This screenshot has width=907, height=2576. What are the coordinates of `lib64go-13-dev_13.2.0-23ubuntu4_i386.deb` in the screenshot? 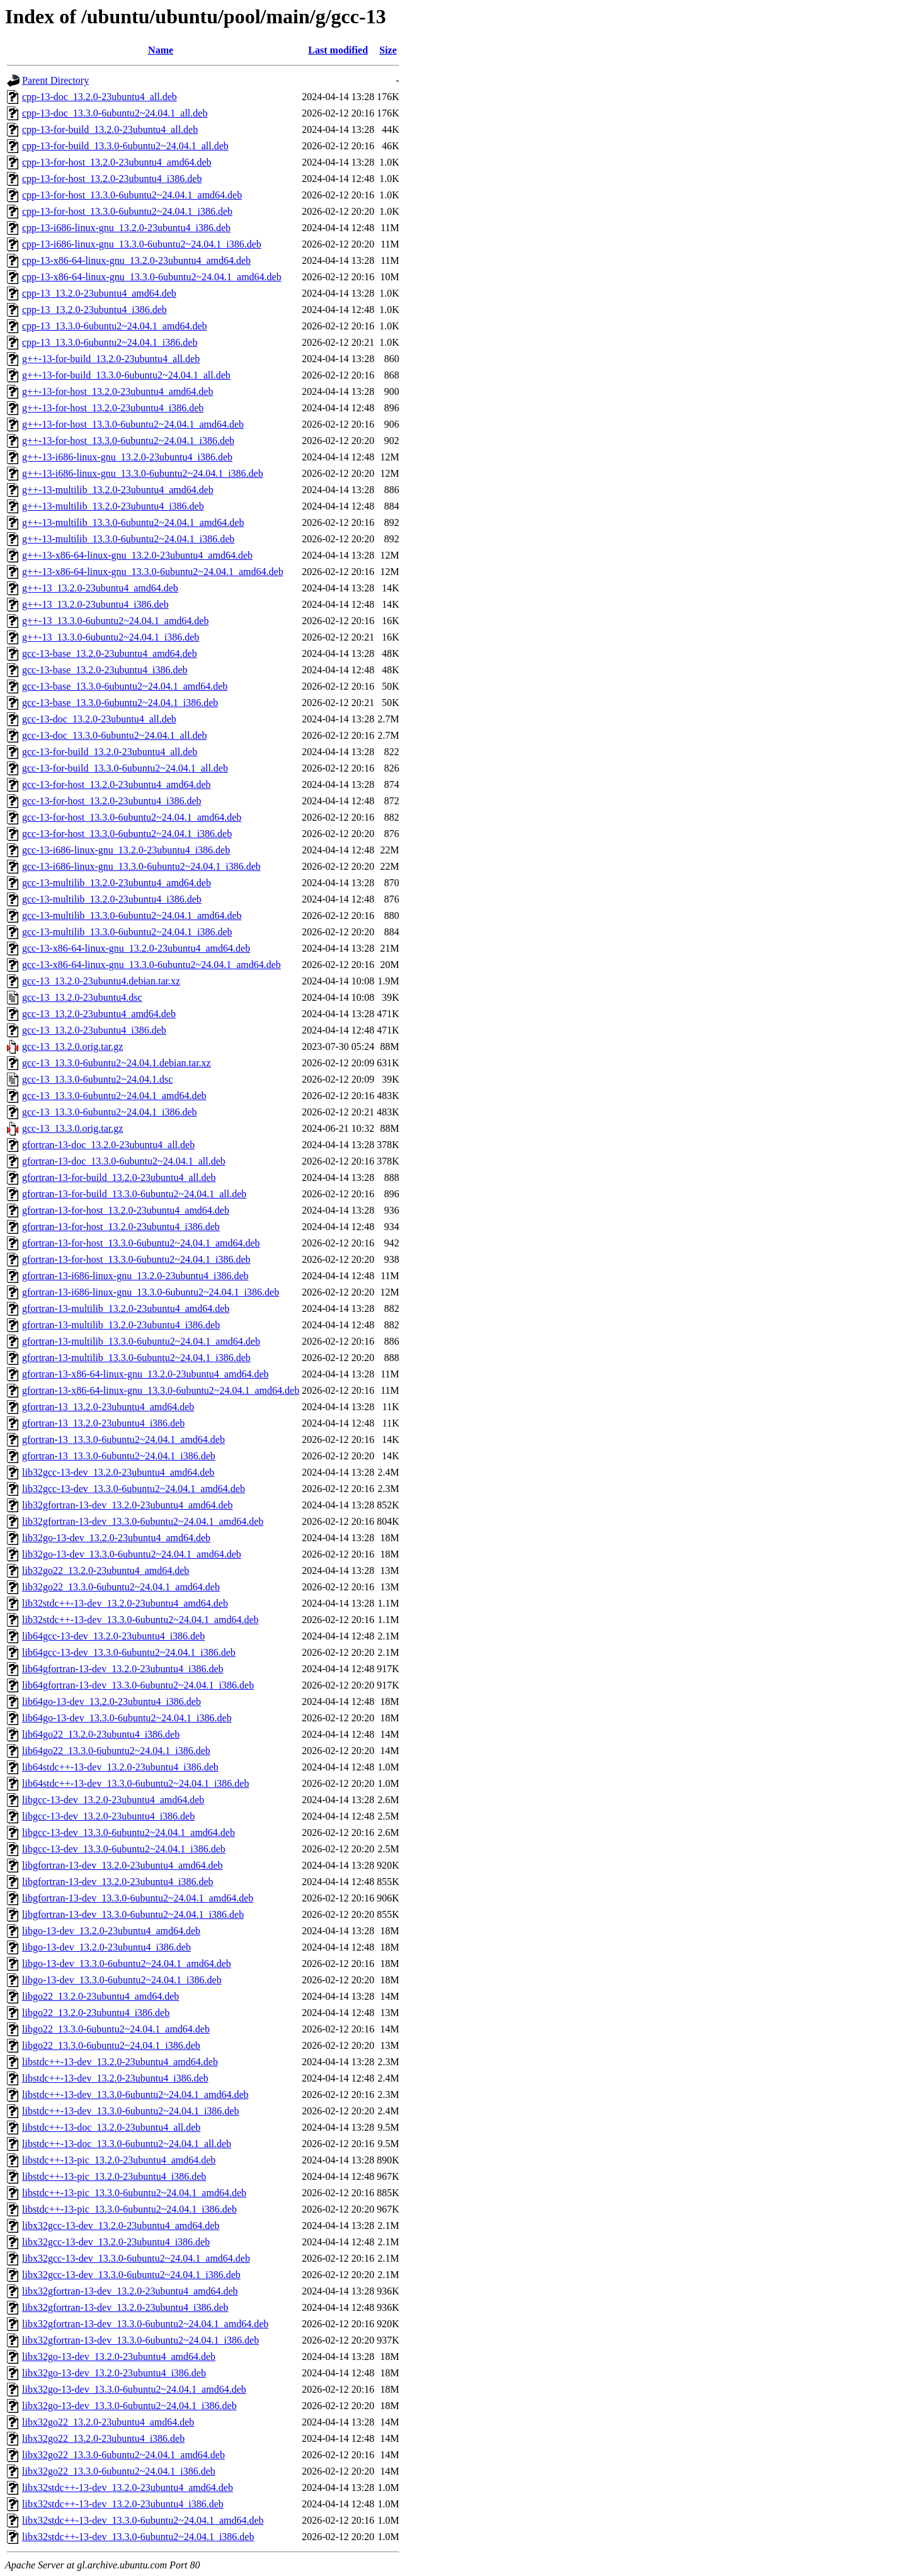 It's located at (111, 1701).